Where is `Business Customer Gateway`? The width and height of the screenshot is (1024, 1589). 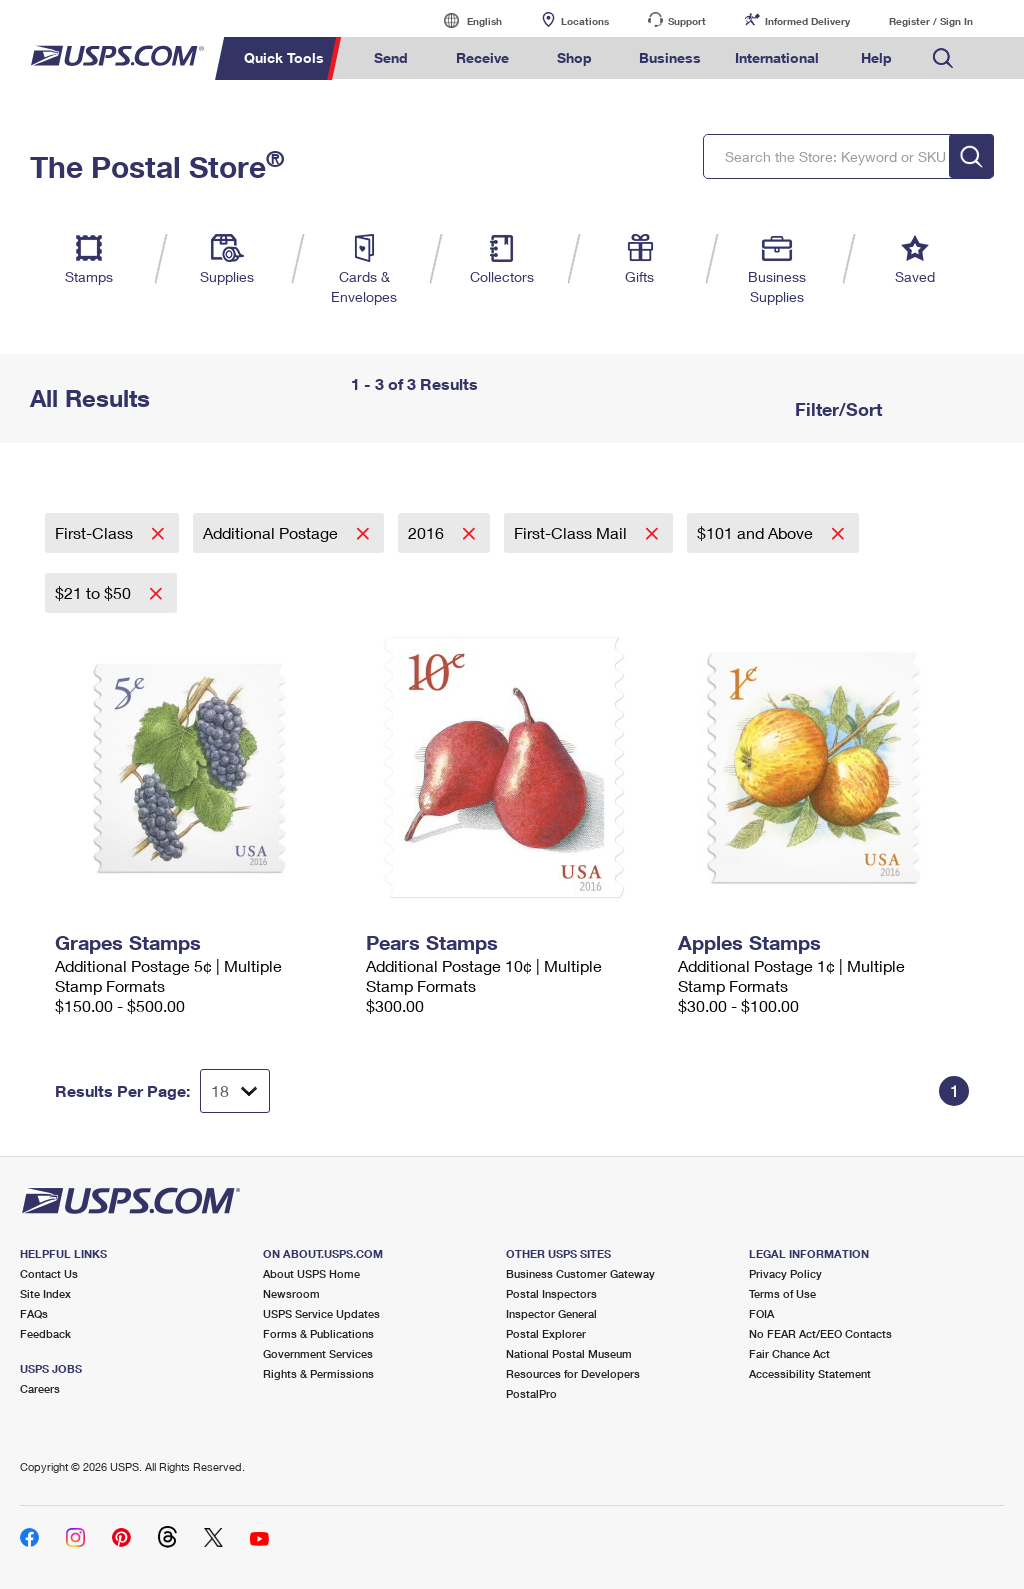 Business Customer Gateway is located at coordinates (580, 1273).